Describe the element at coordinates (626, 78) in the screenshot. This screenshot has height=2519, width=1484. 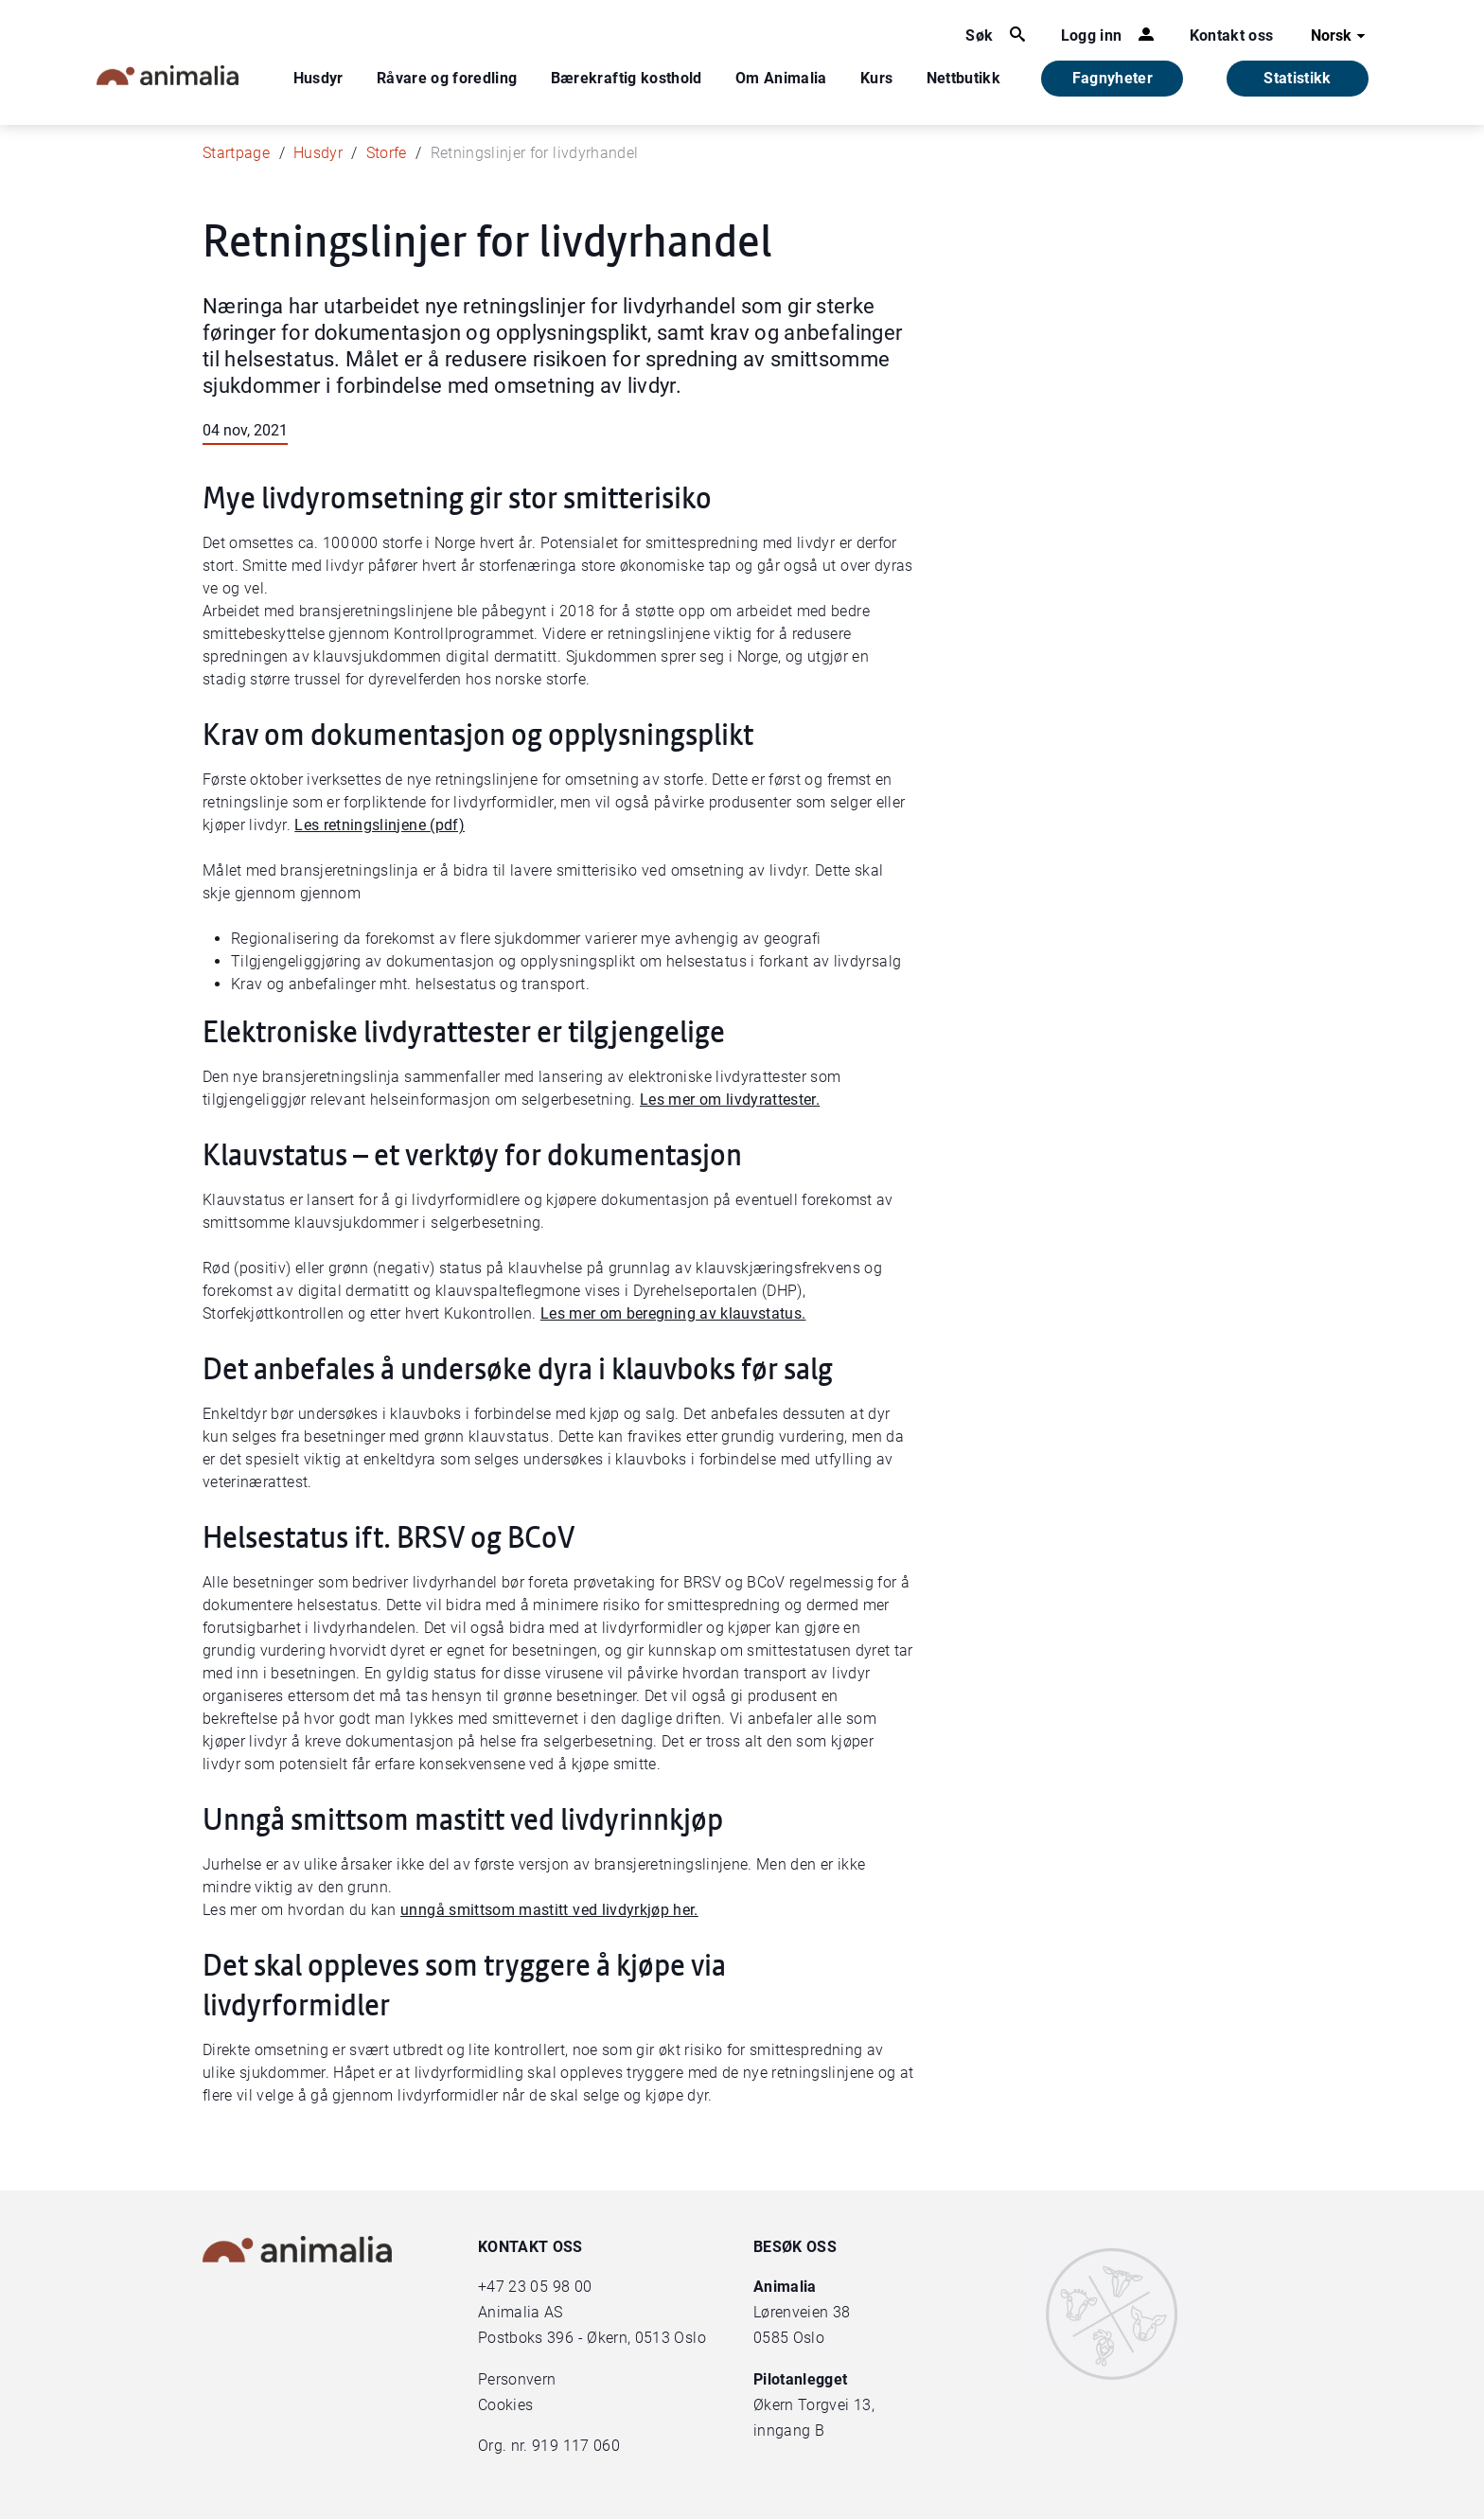
I see `Bærekraftig kosthold` at that location.